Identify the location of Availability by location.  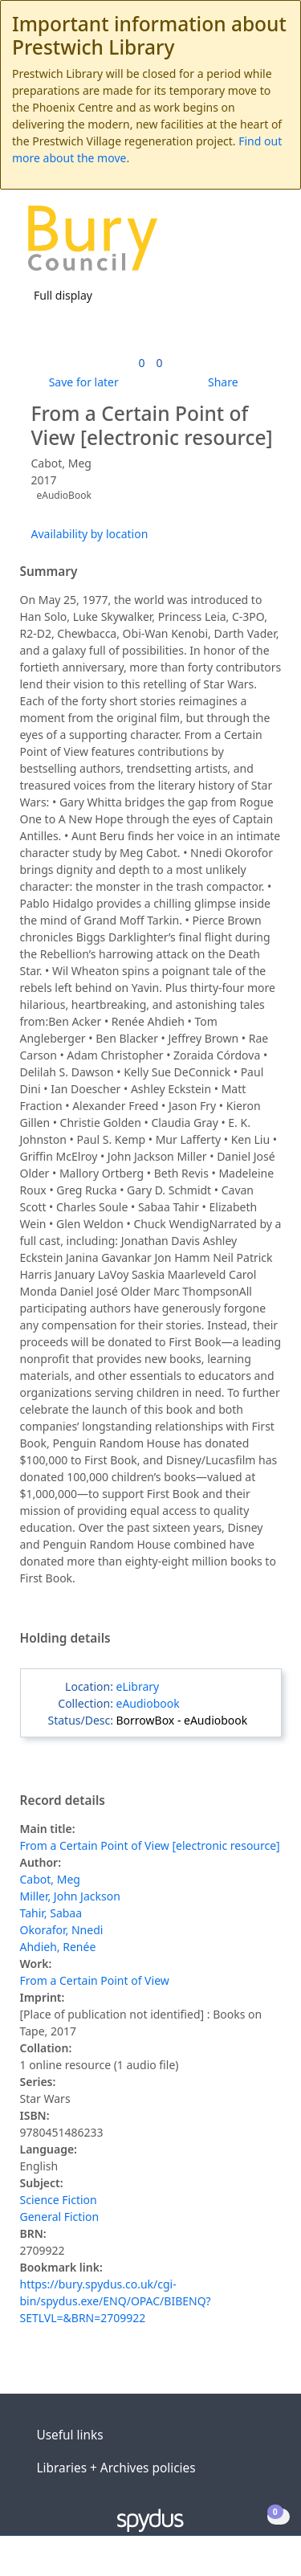
(89, 533).